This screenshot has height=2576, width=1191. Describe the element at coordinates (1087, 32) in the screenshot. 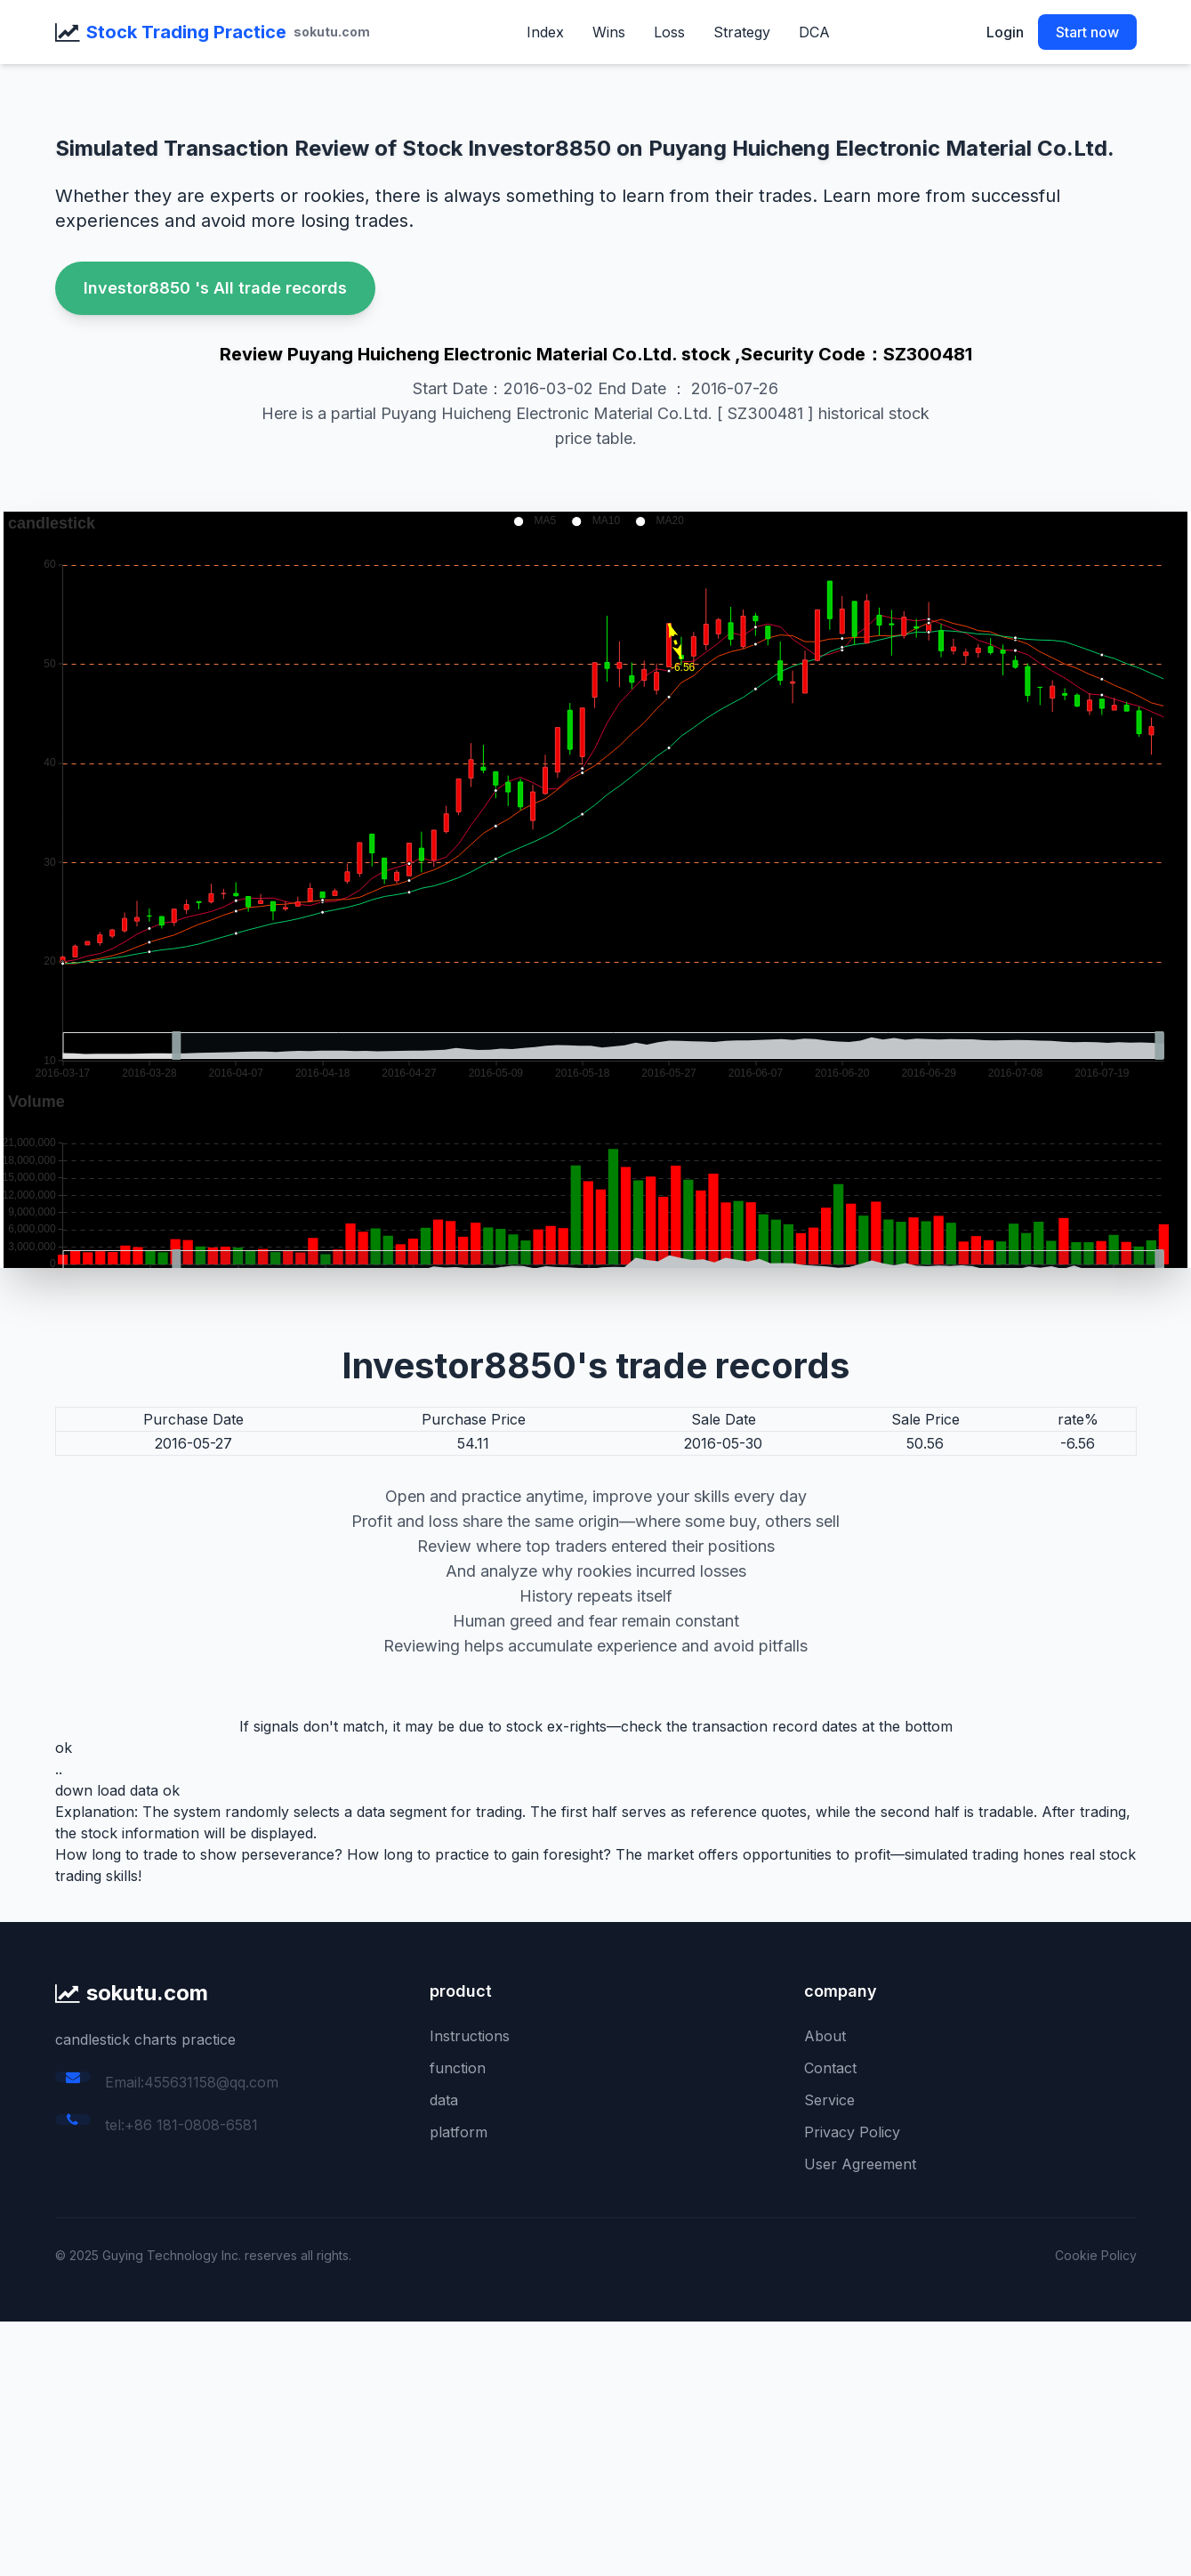

I see `Start now` at that location.